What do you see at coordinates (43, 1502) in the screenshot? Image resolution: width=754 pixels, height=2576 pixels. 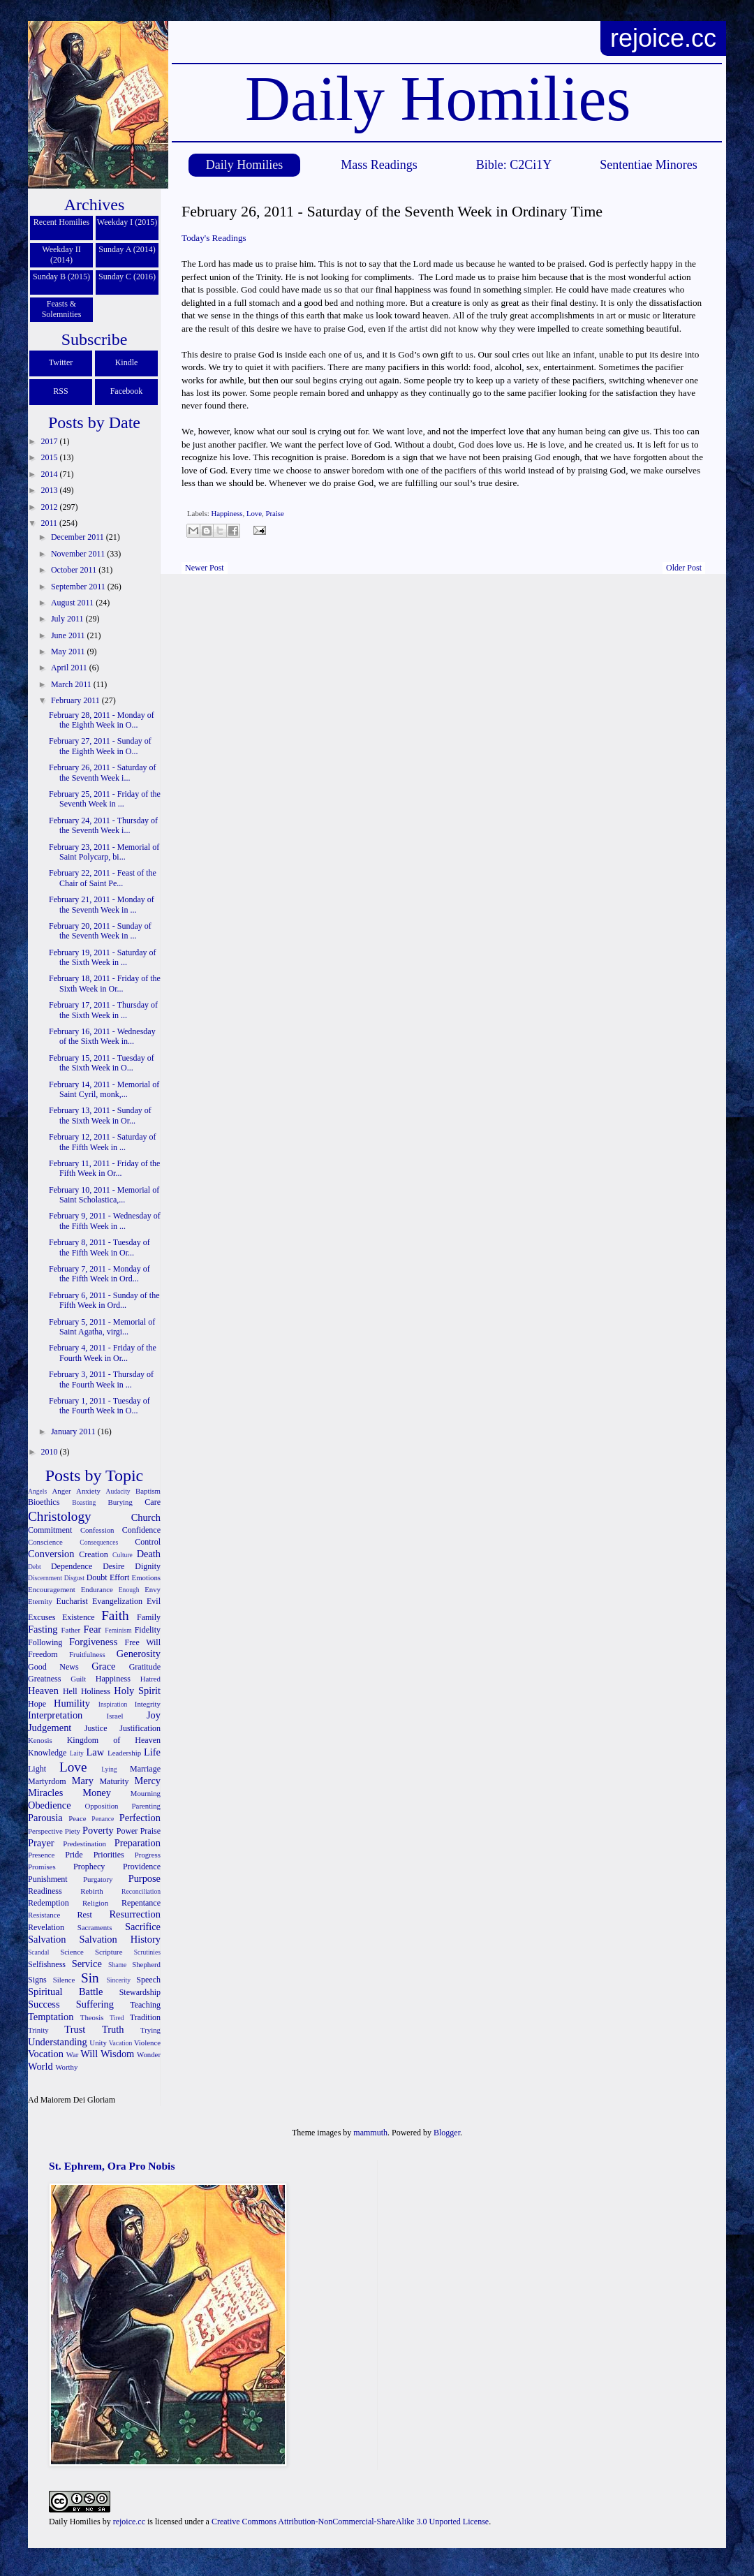 I see `Bioethics` at bounding box center [43, 1502].